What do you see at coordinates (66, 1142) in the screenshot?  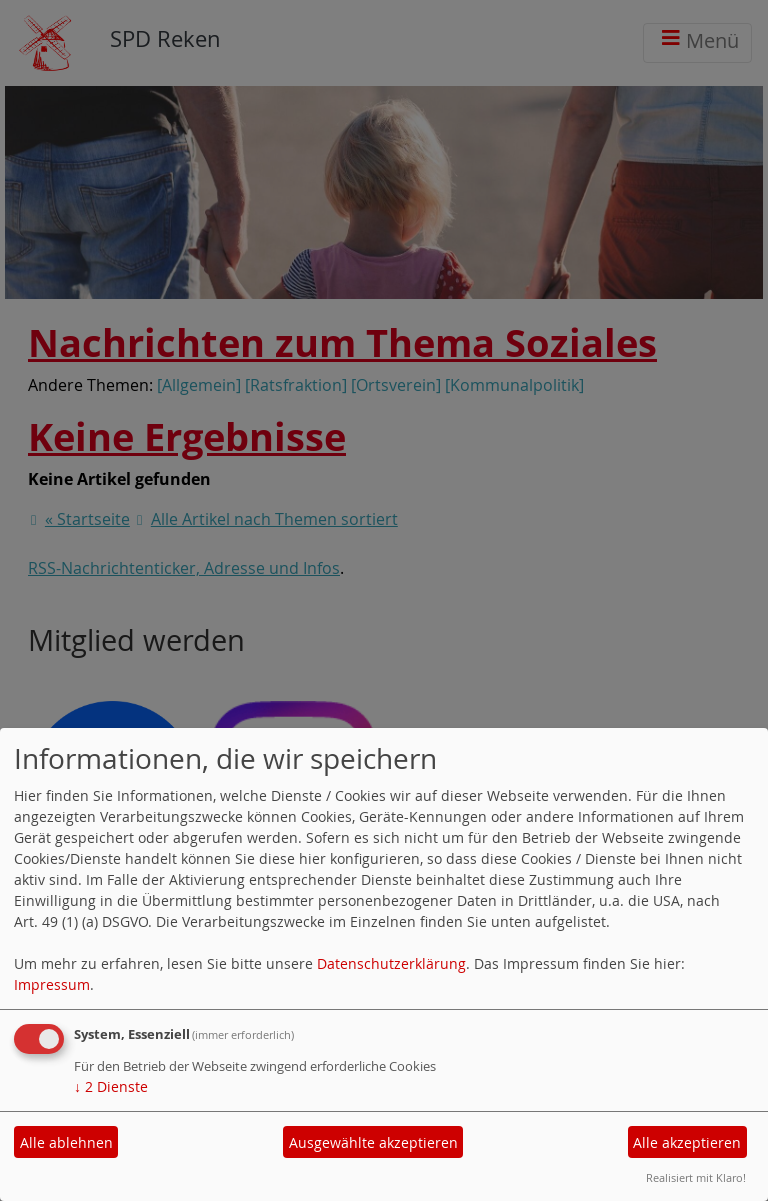 I see `Alle ablehnen` at bounding box center [66, 1142].